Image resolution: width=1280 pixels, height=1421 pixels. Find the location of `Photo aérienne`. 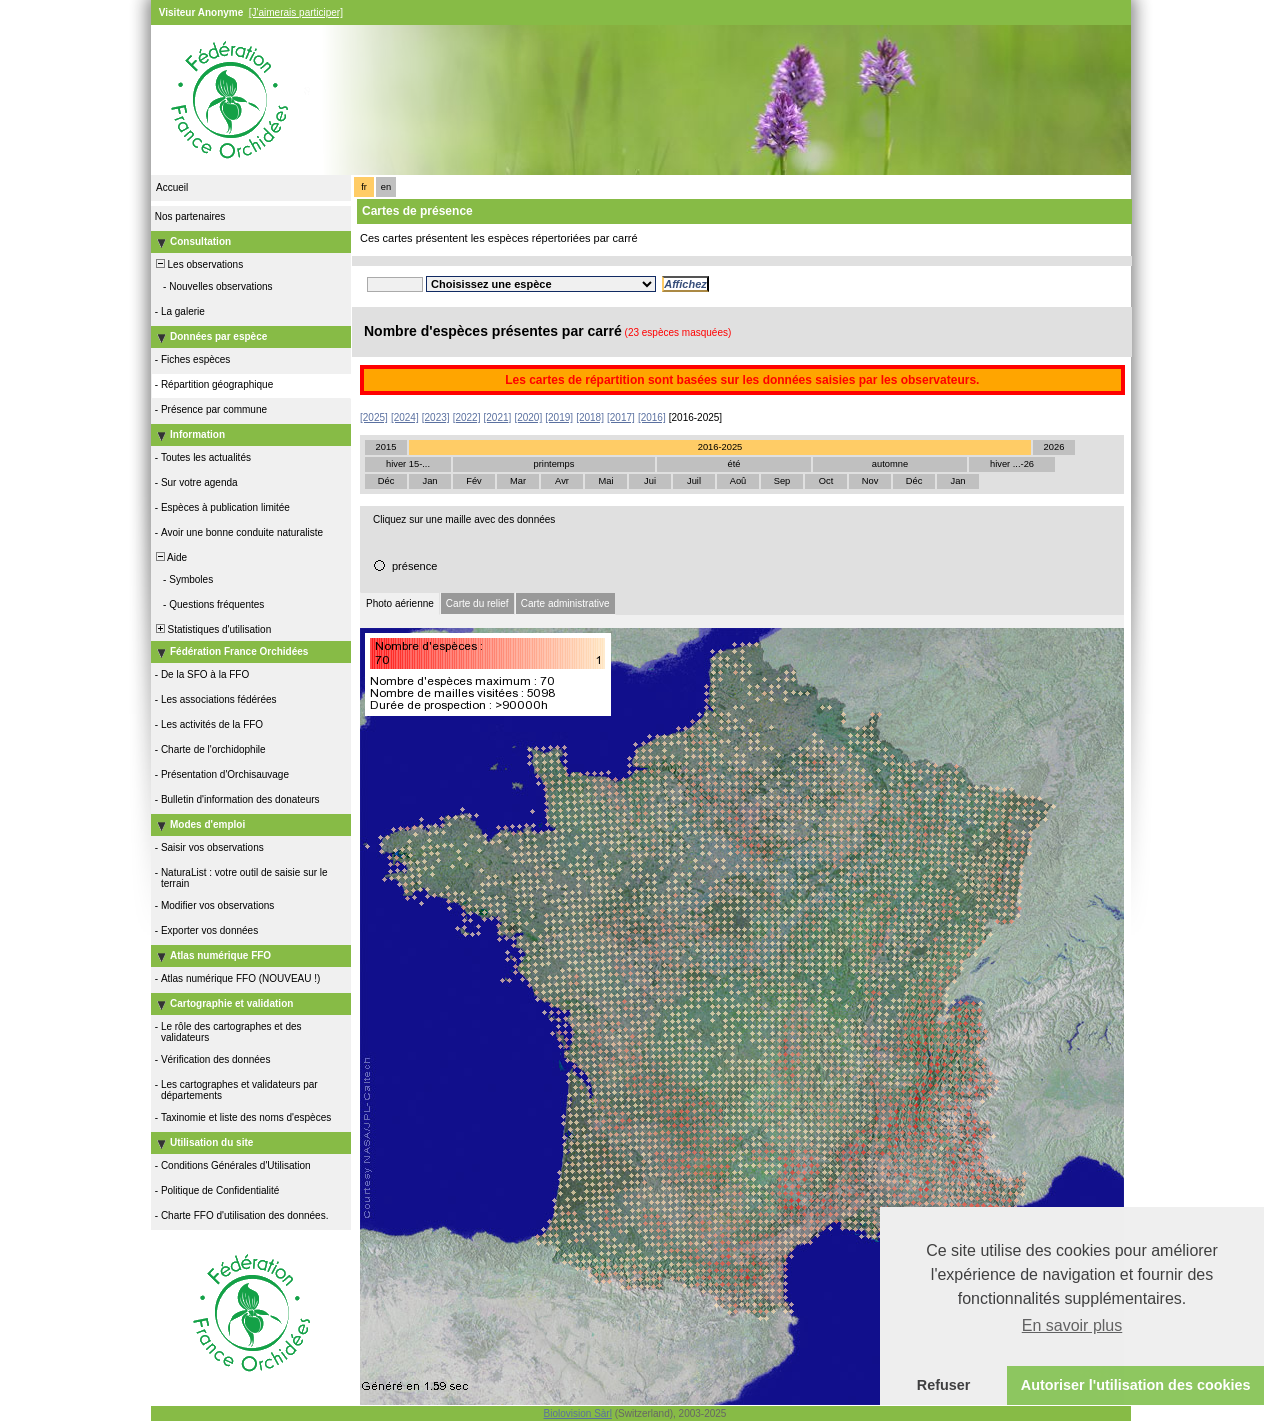

Photo aérienne is located at coordinates (400, 603).